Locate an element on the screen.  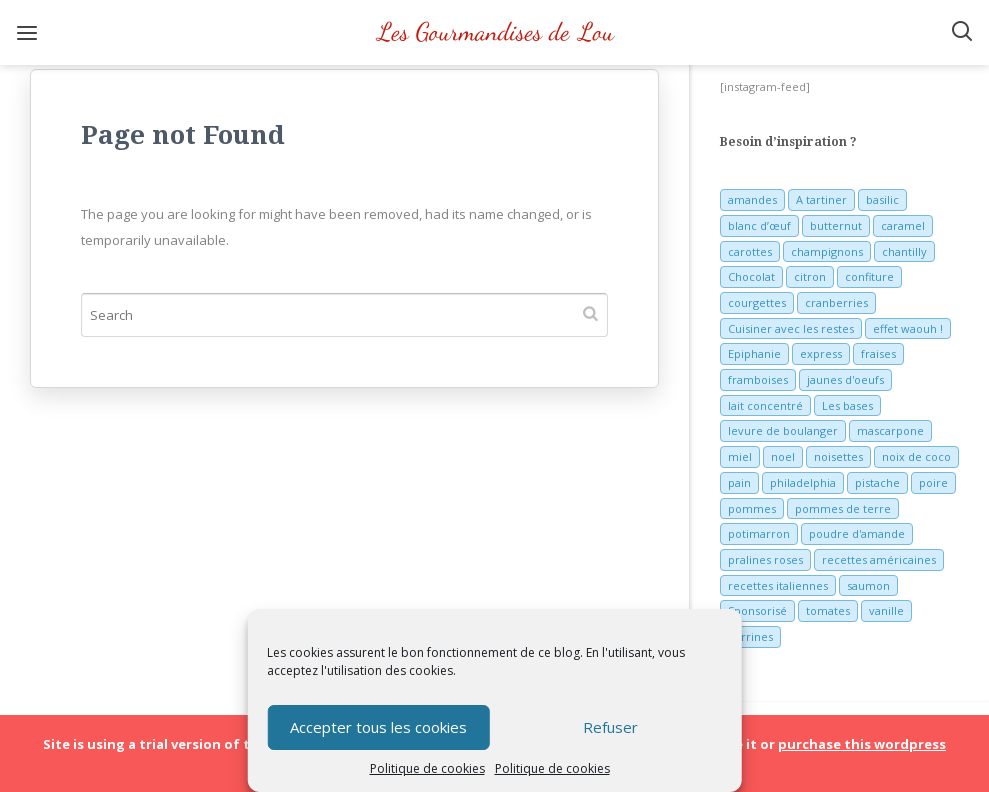
recettes italiennes [recettes italiennes (5 éléments)] is located at coordinates (778, 585).